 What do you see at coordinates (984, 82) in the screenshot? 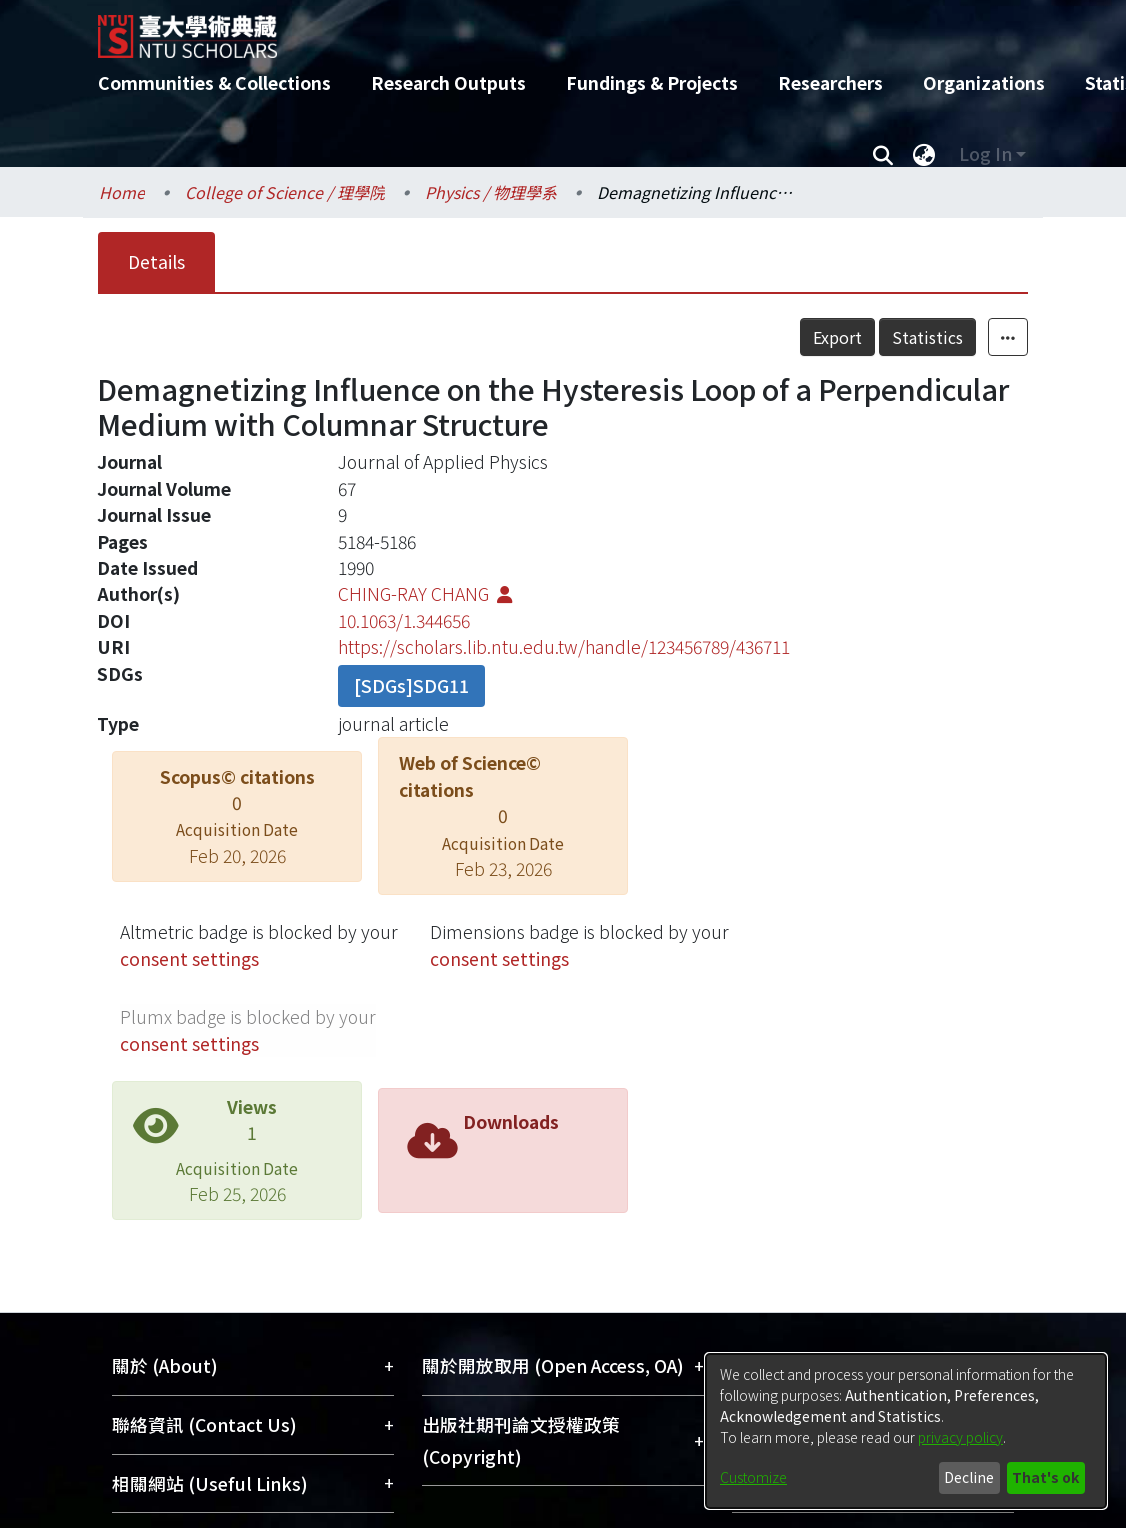
I see `Organizations [menuitem]` at bounding box center [984, 82].